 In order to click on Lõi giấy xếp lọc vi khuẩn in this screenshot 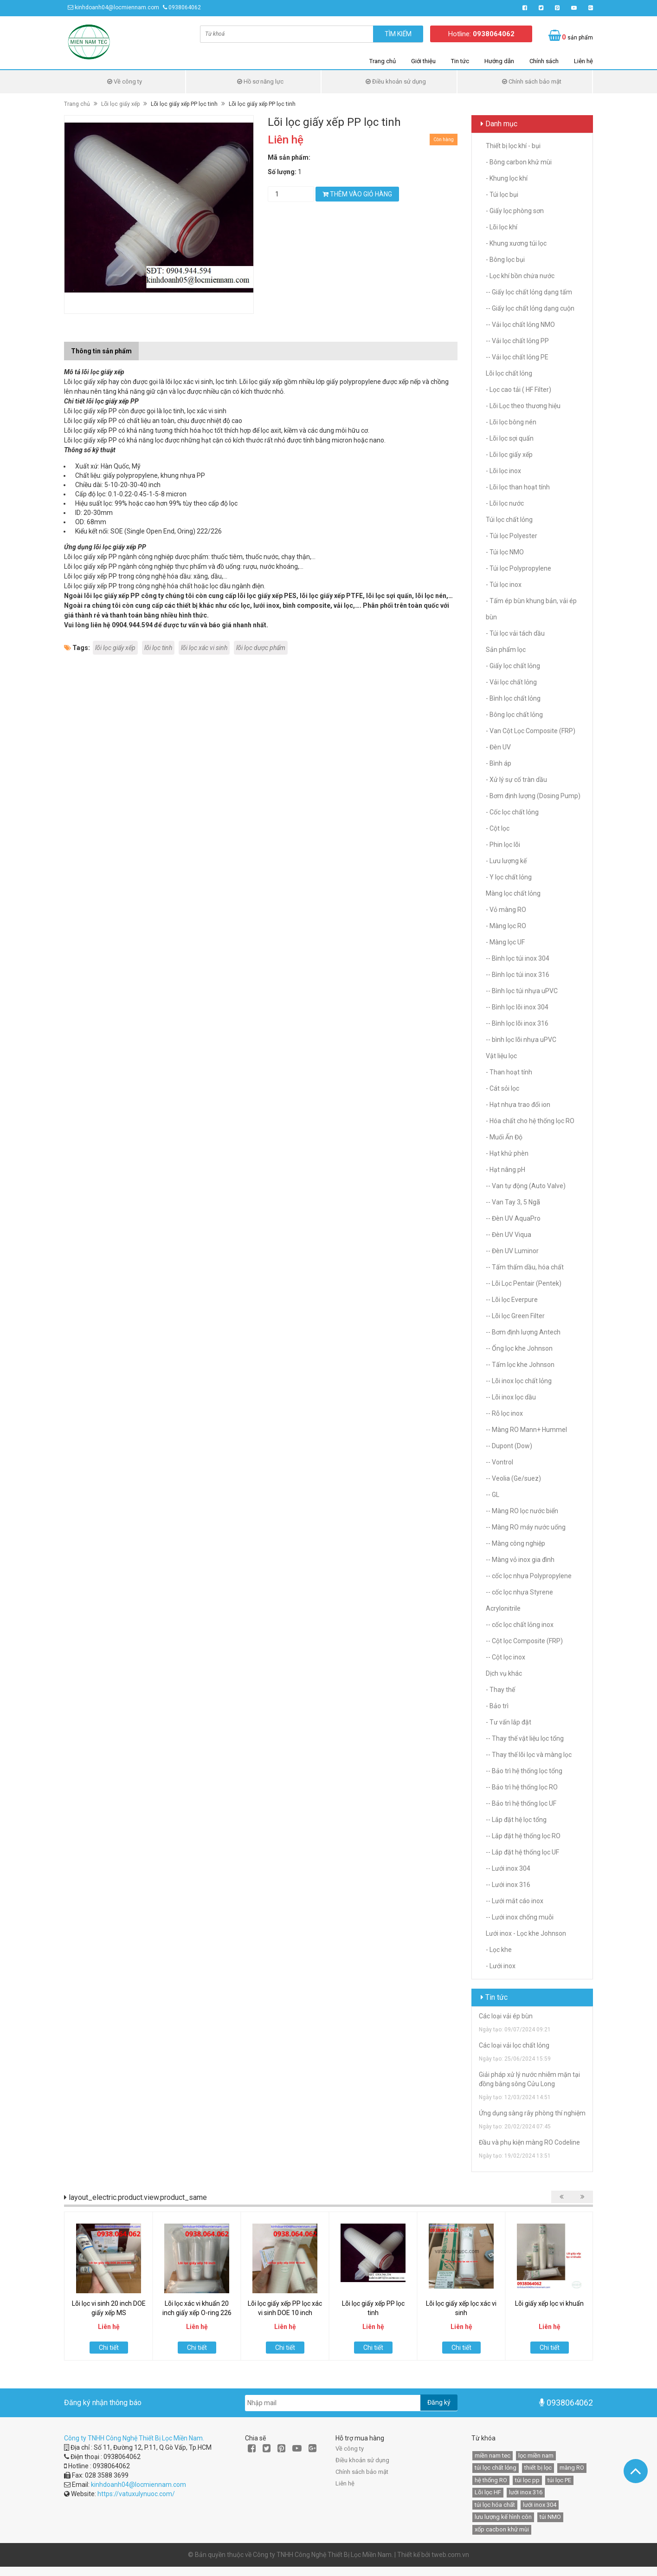, I will do `click(549, 2303)`.